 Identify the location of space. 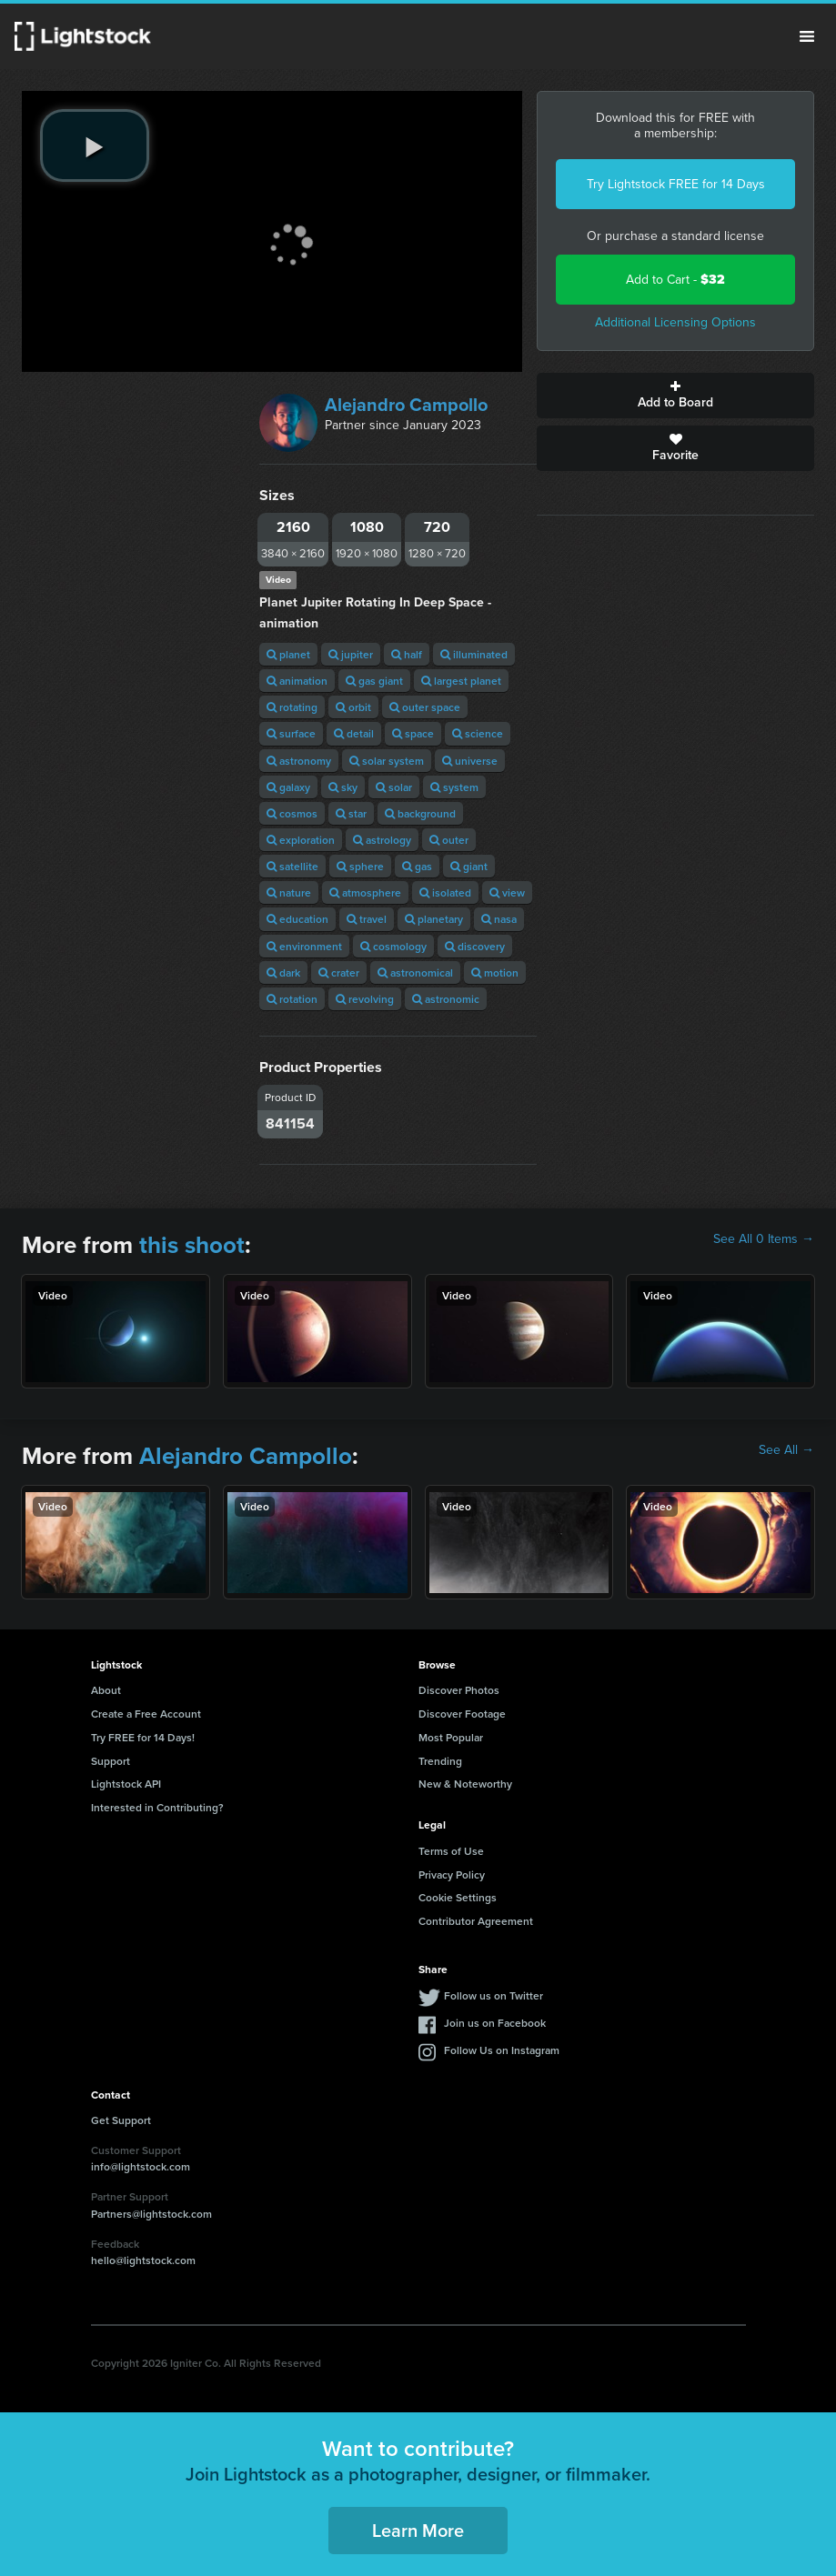
(413, 733).